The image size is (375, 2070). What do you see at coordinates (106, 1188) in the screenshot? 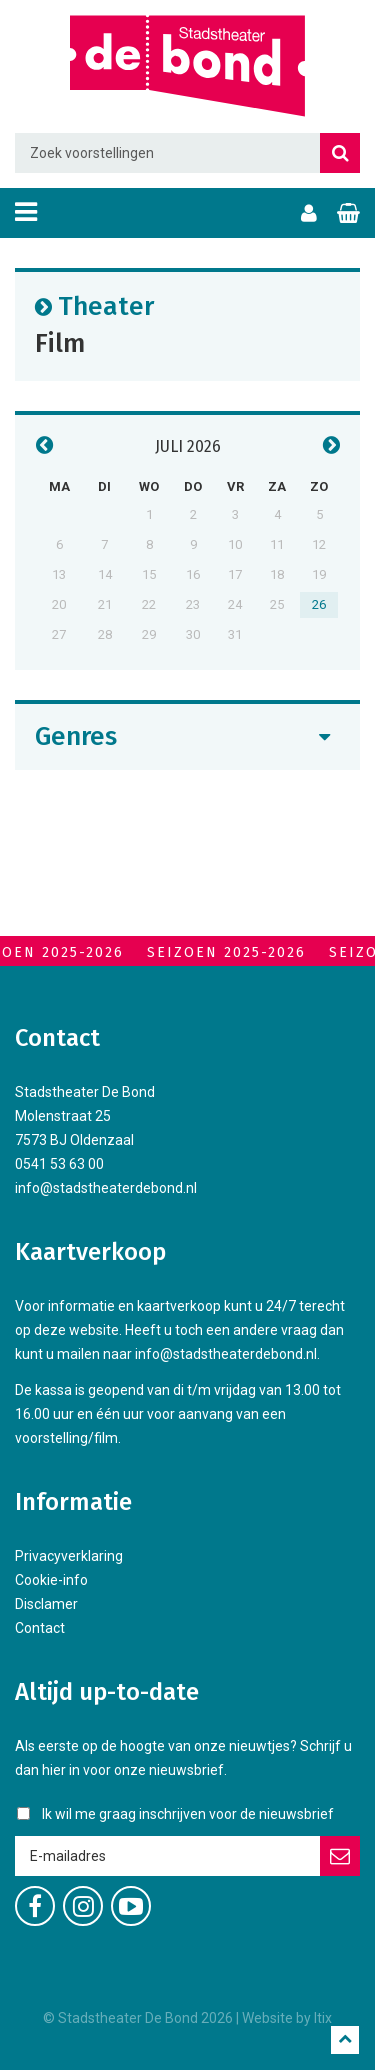
I see `info@stadstheaterdebond.nl` at bounding box center [106, 1188].